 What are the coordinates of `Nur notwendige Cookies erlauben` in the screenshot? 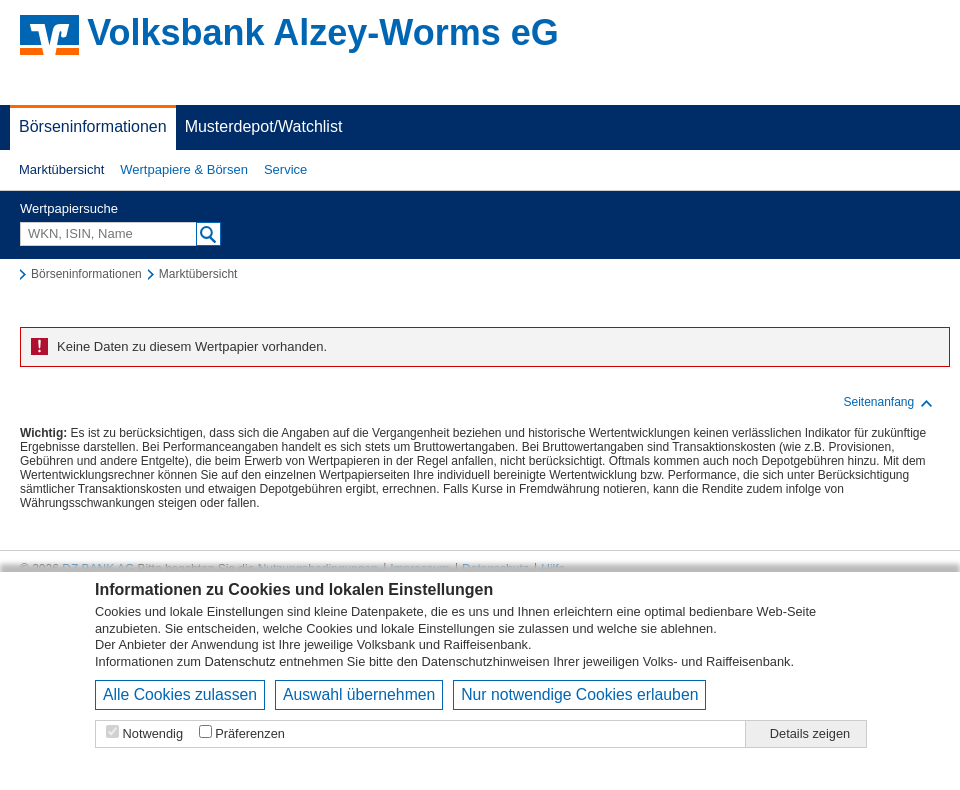 It's located at (579, 694).